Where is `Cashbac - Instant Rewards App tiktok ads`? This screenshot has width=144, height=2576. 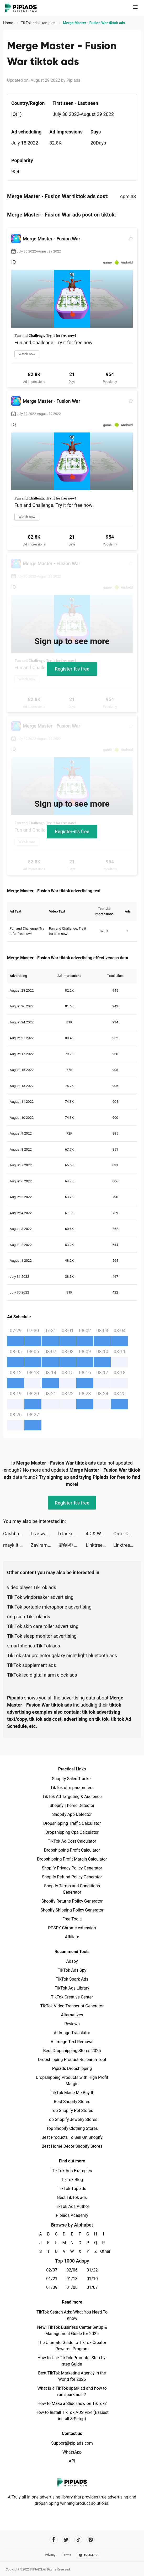 Cashbac - Instant Rewards App tiktok ads is located at coordinates (17, 1533).